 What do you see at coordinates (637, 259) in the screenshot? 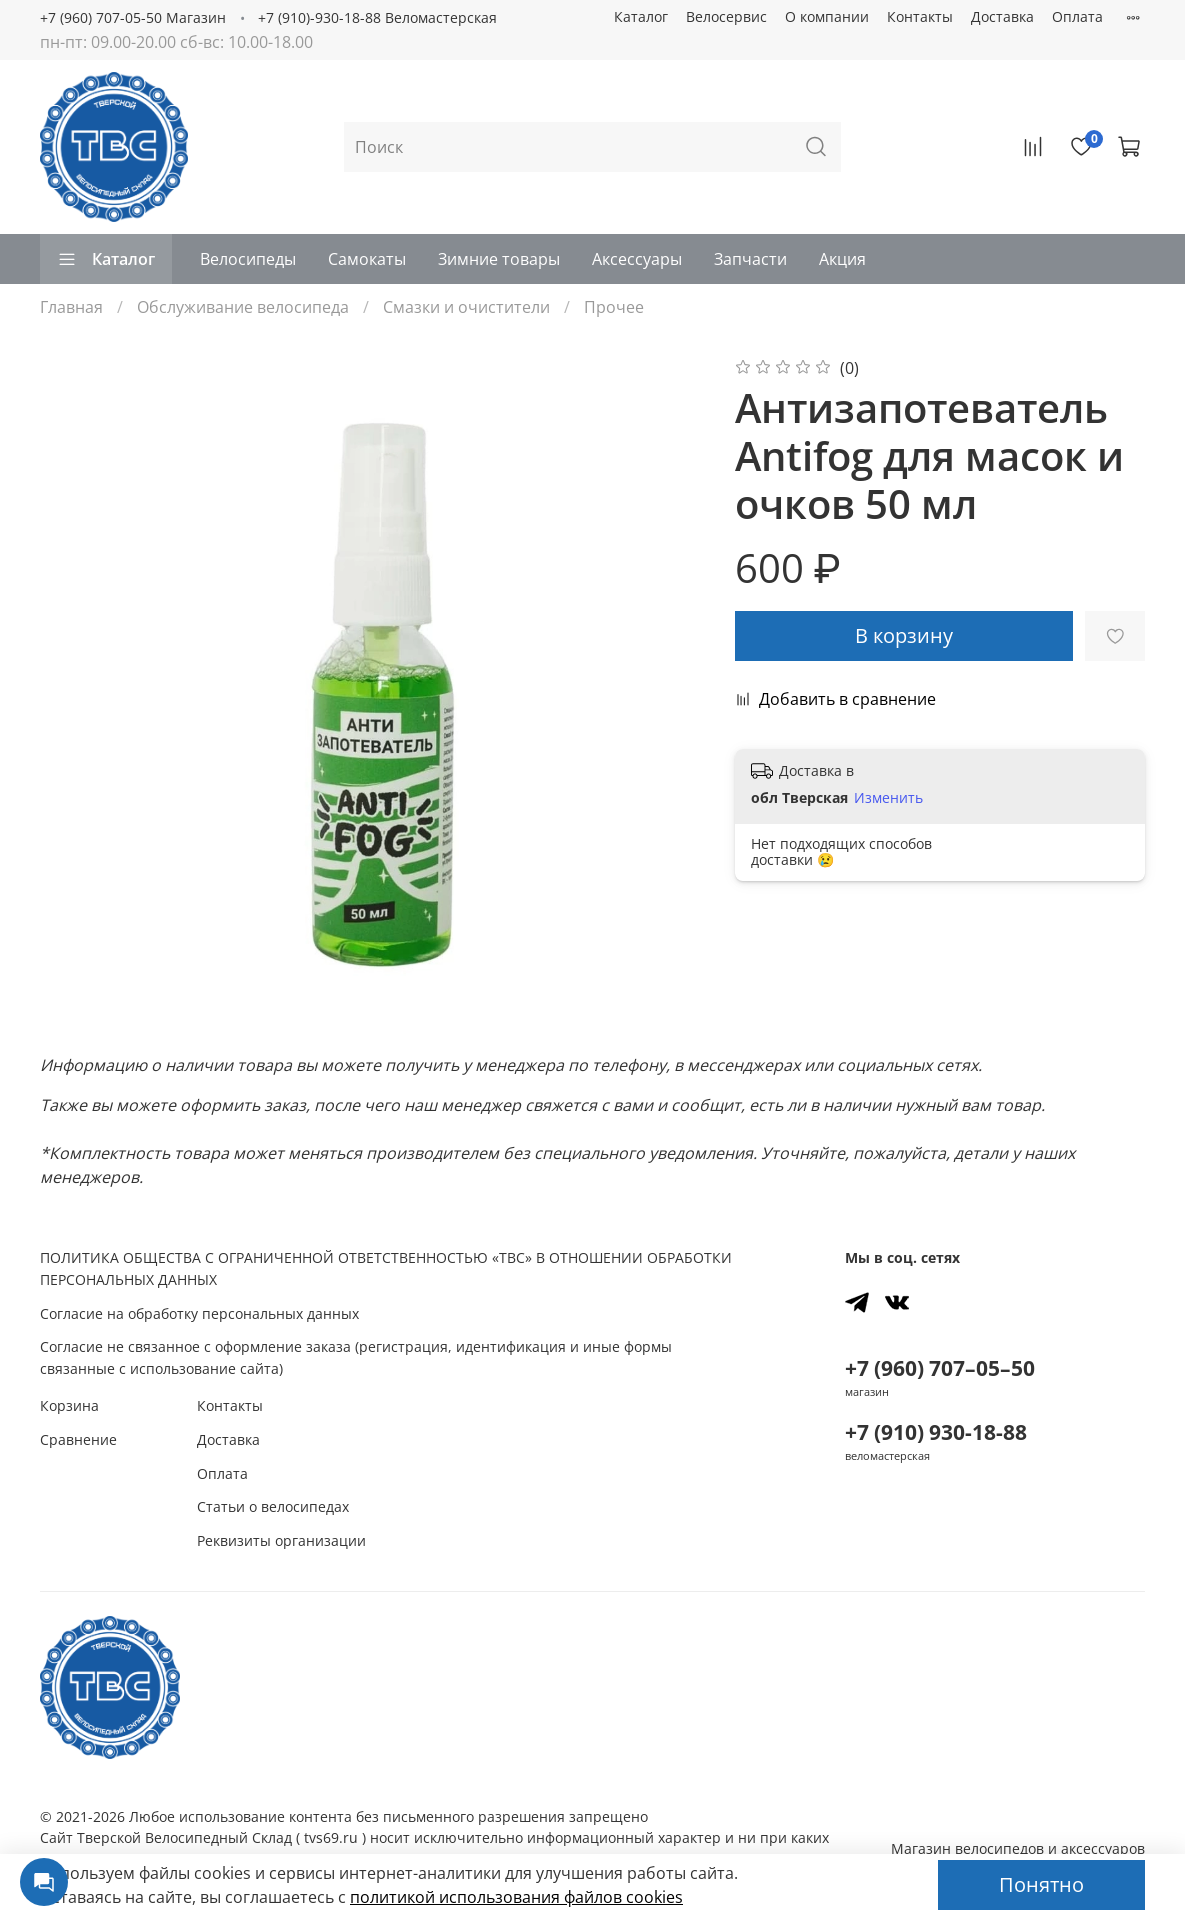
I see `Аксессуары` at bounding box center [637, 259].